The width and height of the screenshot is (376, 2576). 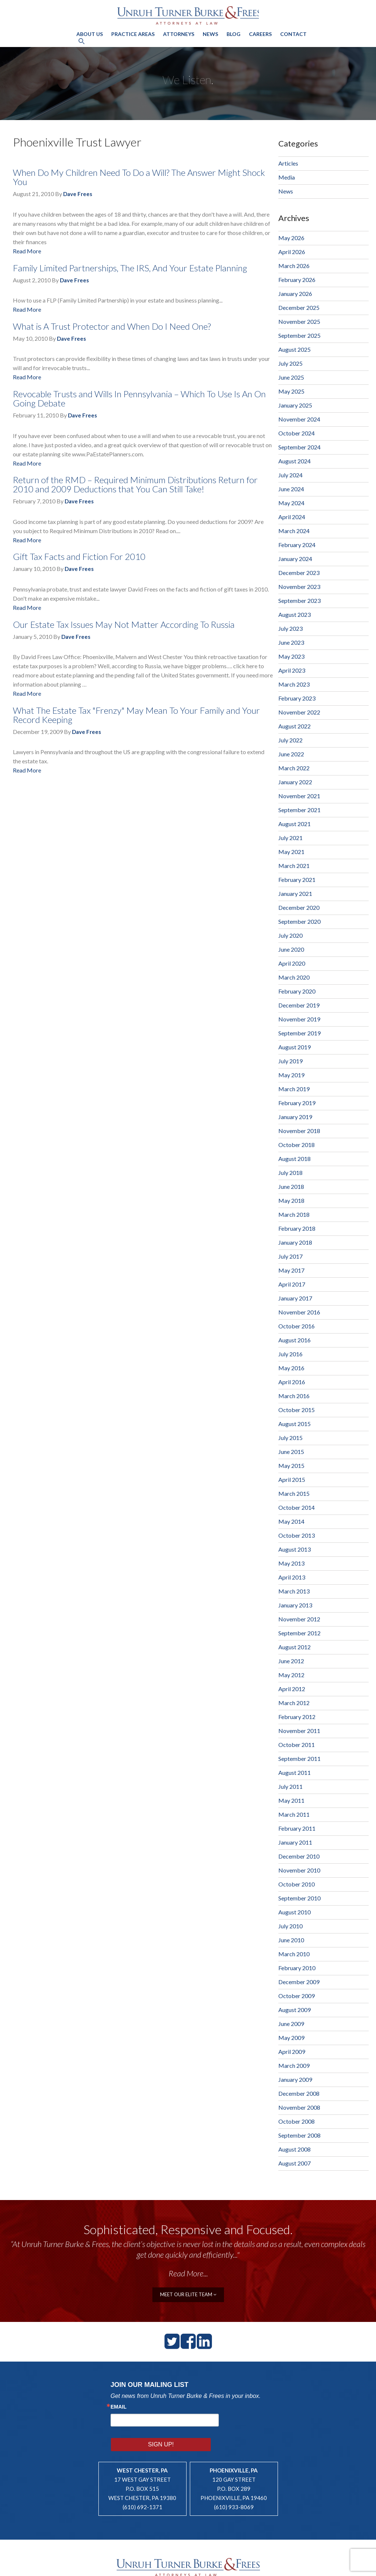 What do you see at coordinates (294, 2009) in the screenshot?
I see `August 2009` at bounding box center [294, 2009].